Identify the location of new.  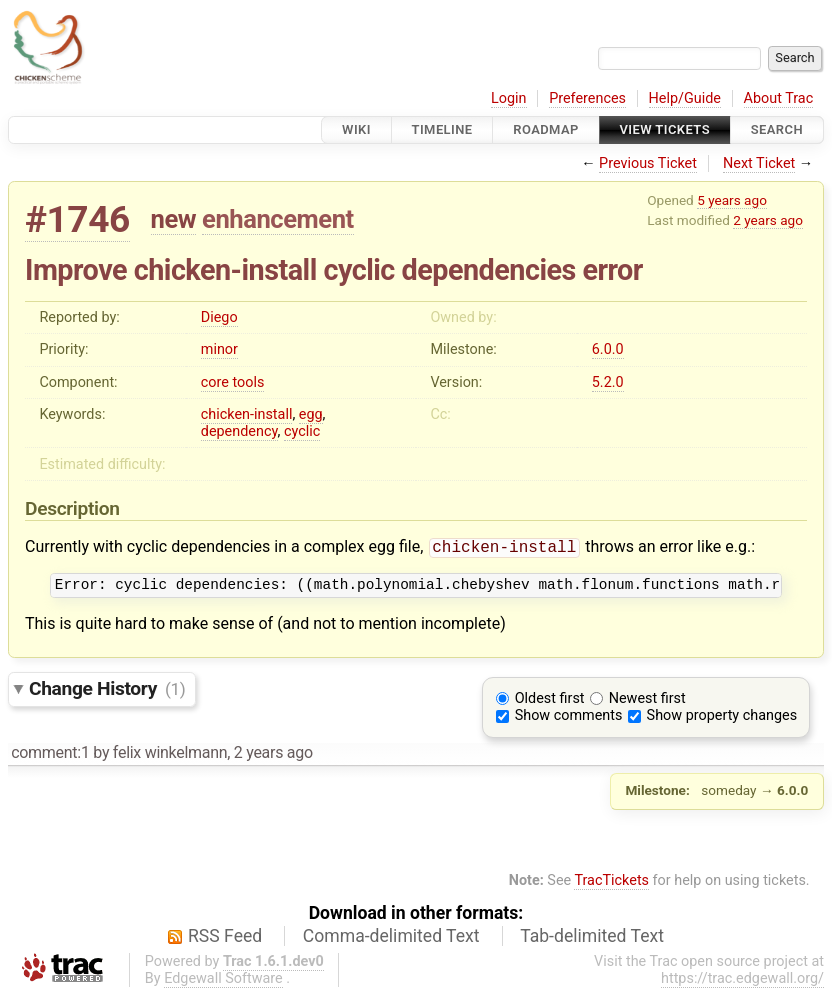
(174, 219).